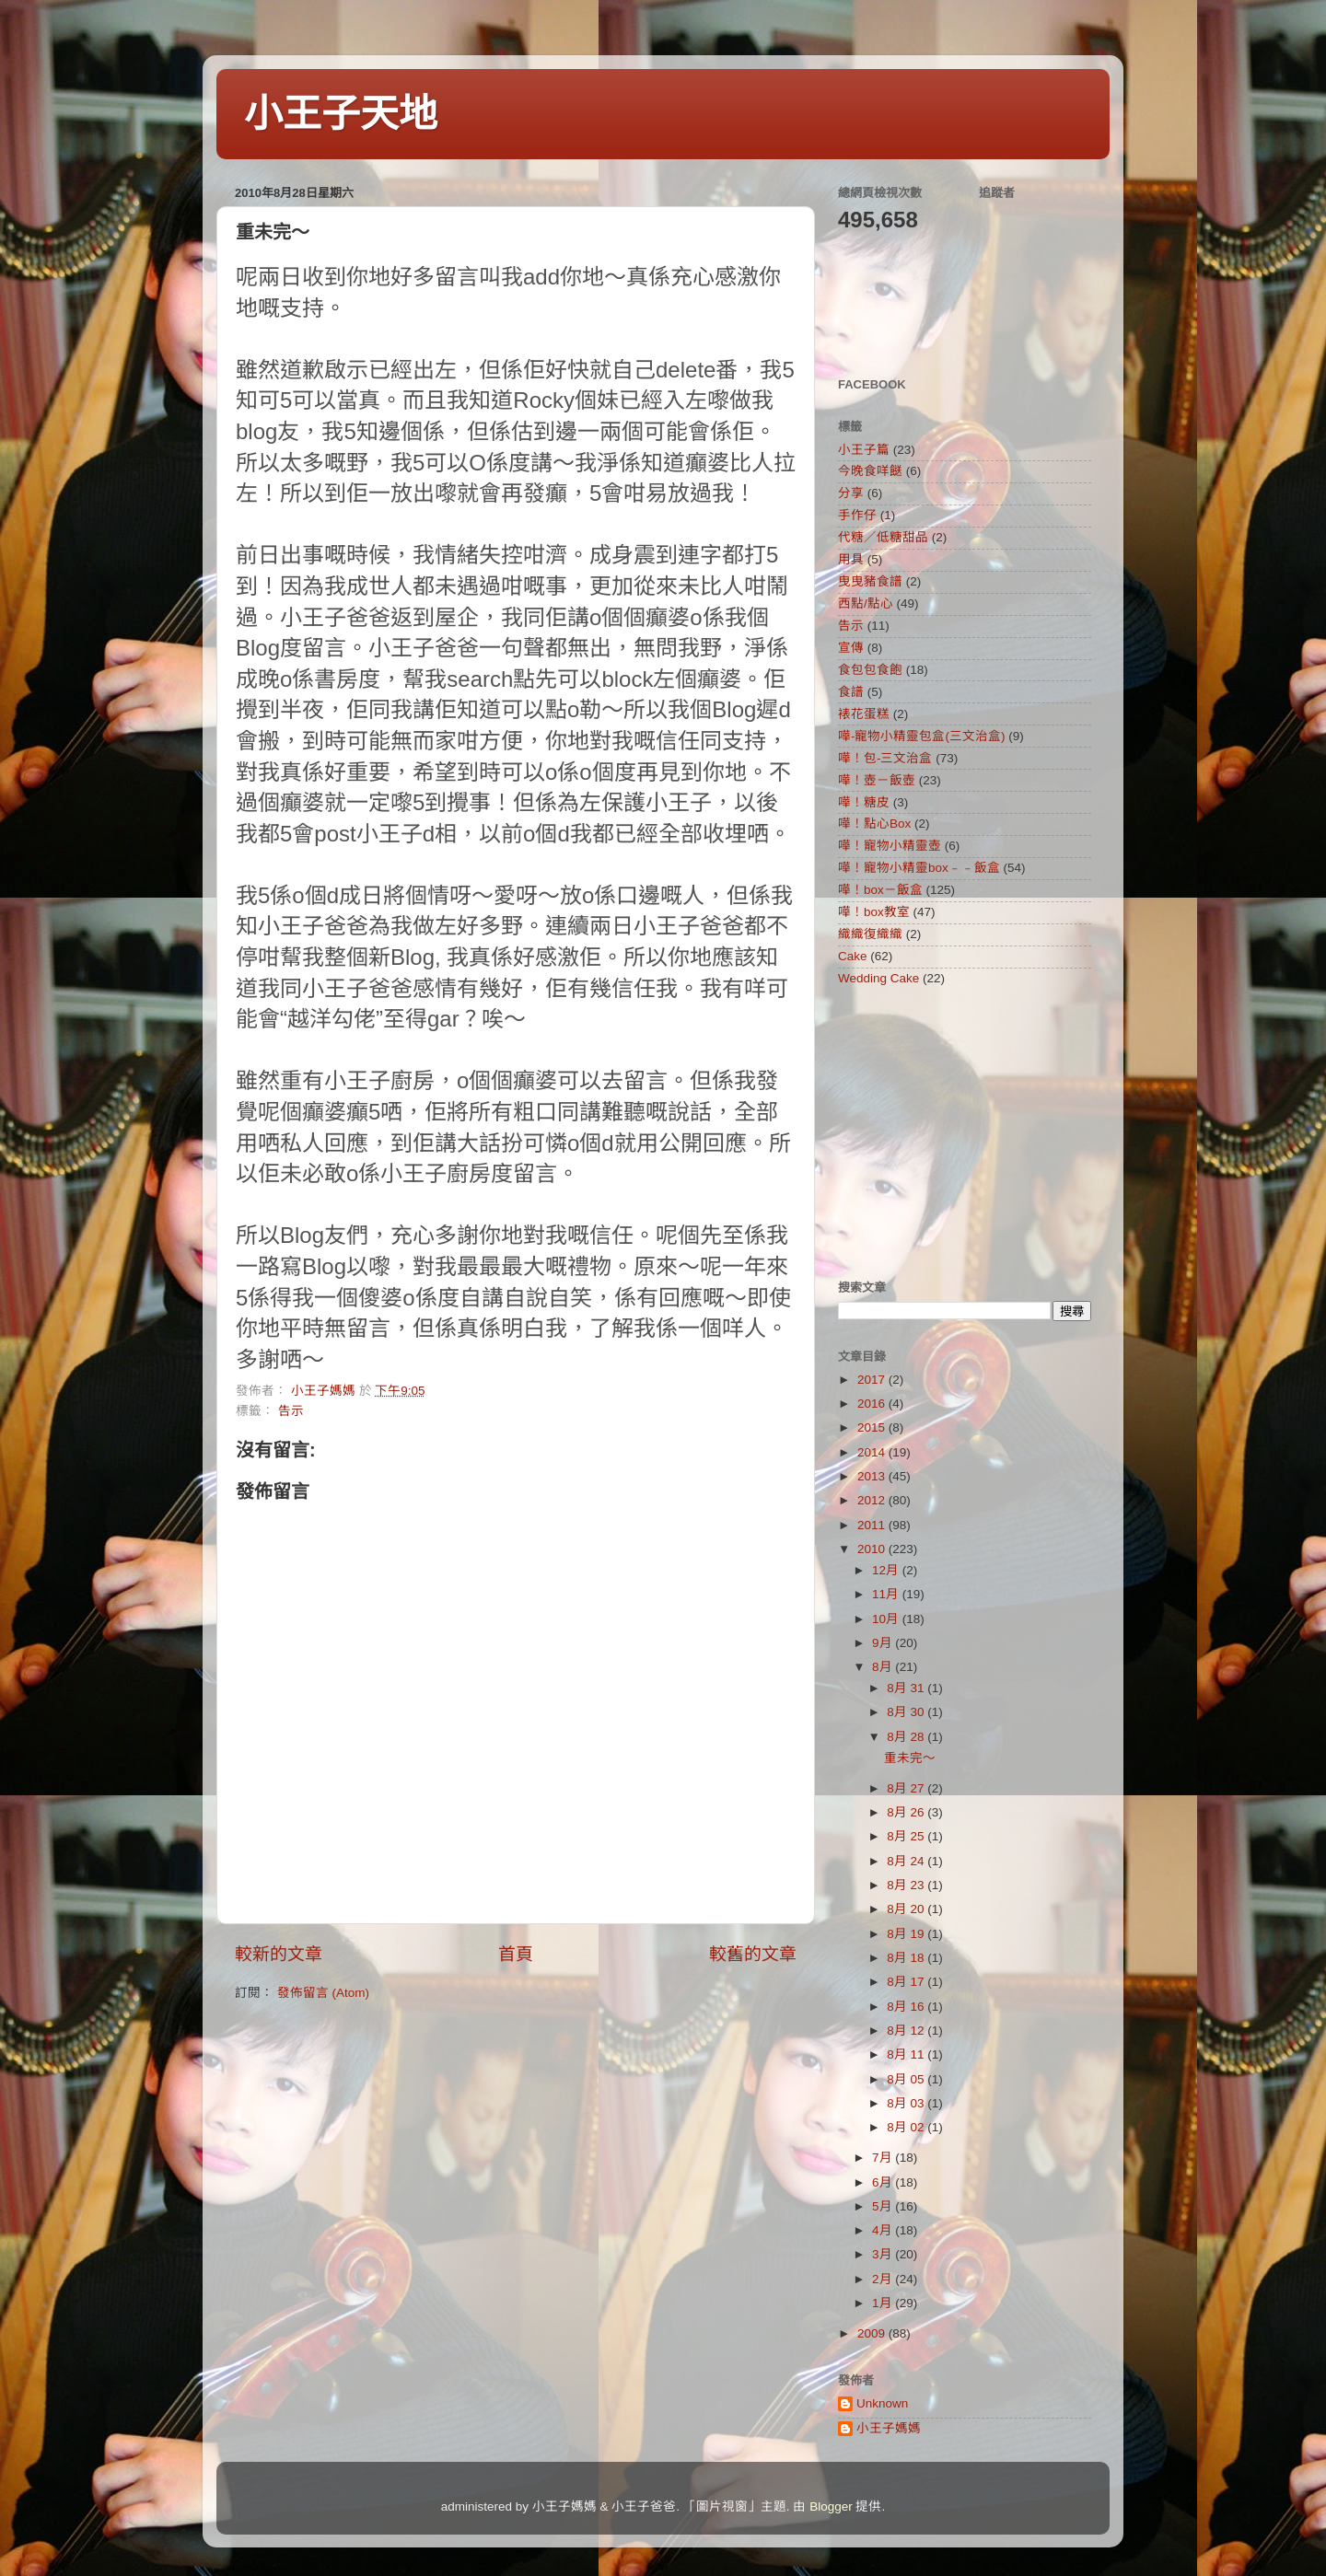  What do you see at coordinates (873, 1525) in the screenshot?
I see `2011` at bounding box center [873, 1525].